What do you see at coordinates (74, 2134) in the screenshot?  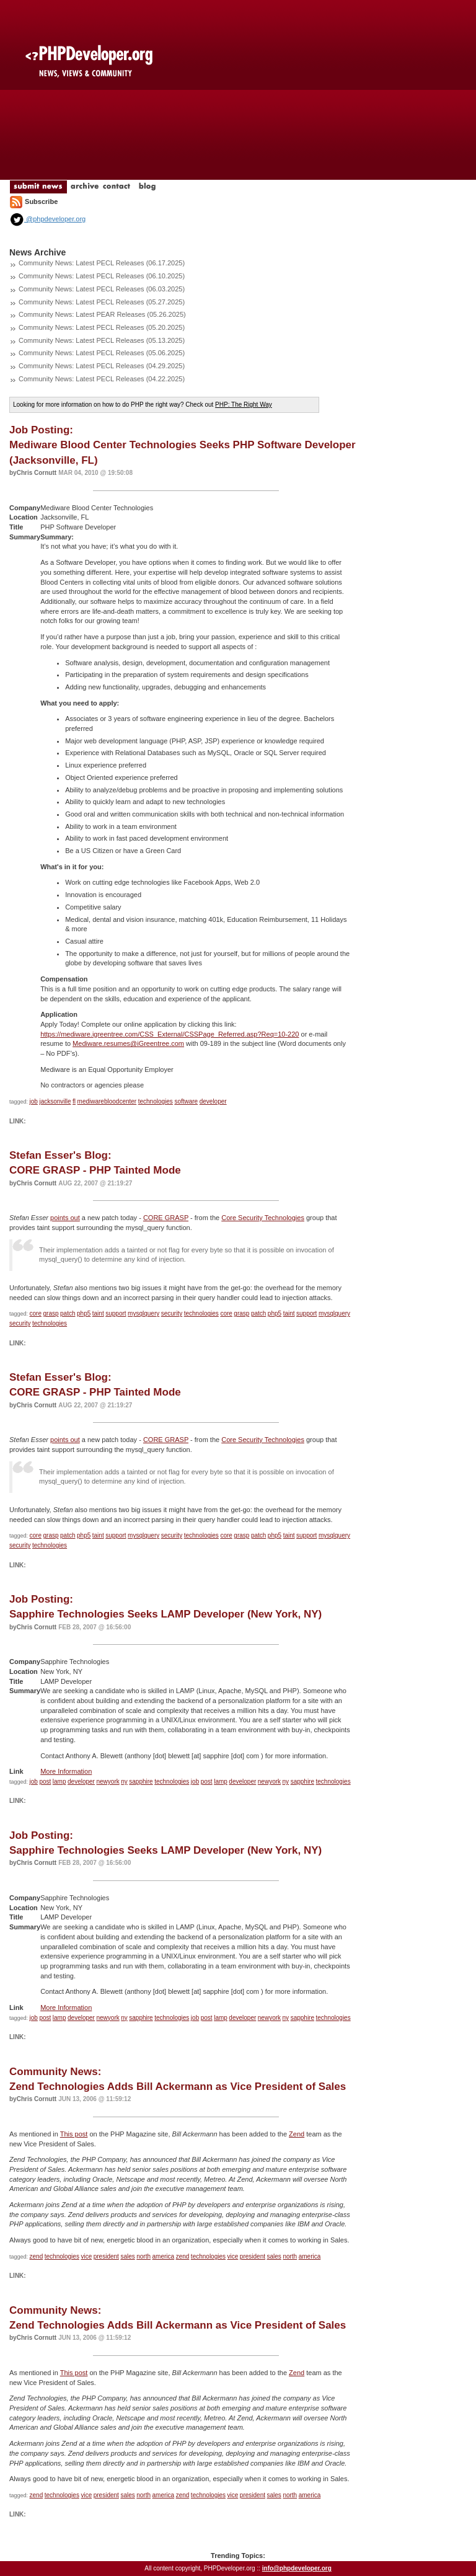 I see `This post` at bounding box center [74, 2134].